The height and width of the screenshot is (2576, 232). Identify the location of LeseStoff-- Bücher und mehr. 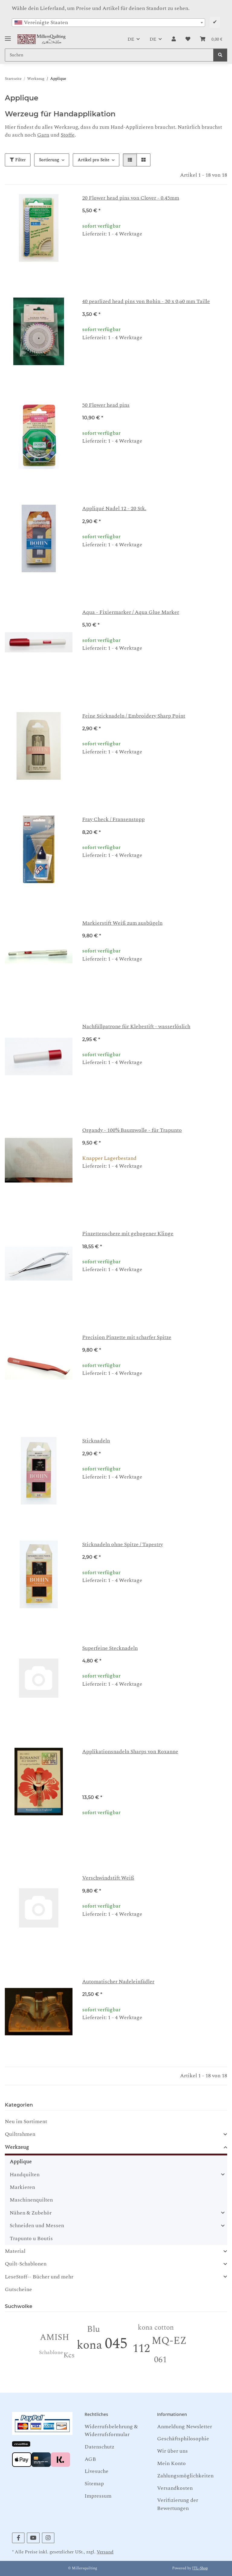
(39, 2277).